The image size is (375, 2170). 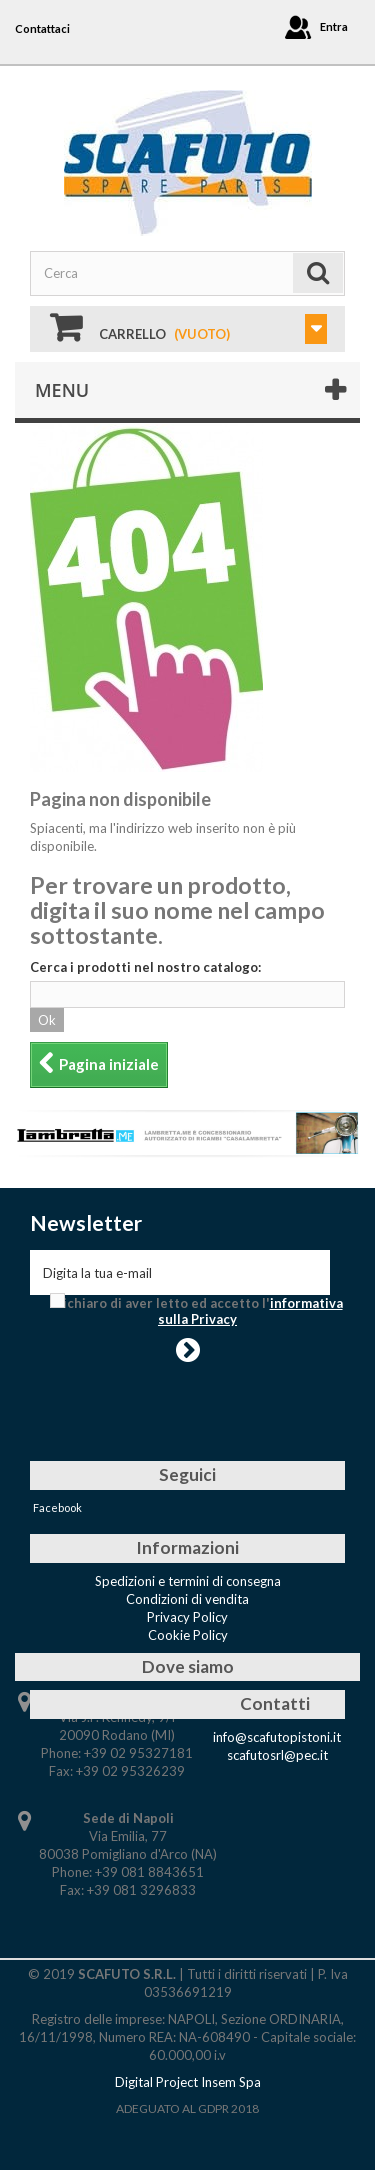 I want to click on scafutosrl@pec.it, so click(x=277, y=1755).